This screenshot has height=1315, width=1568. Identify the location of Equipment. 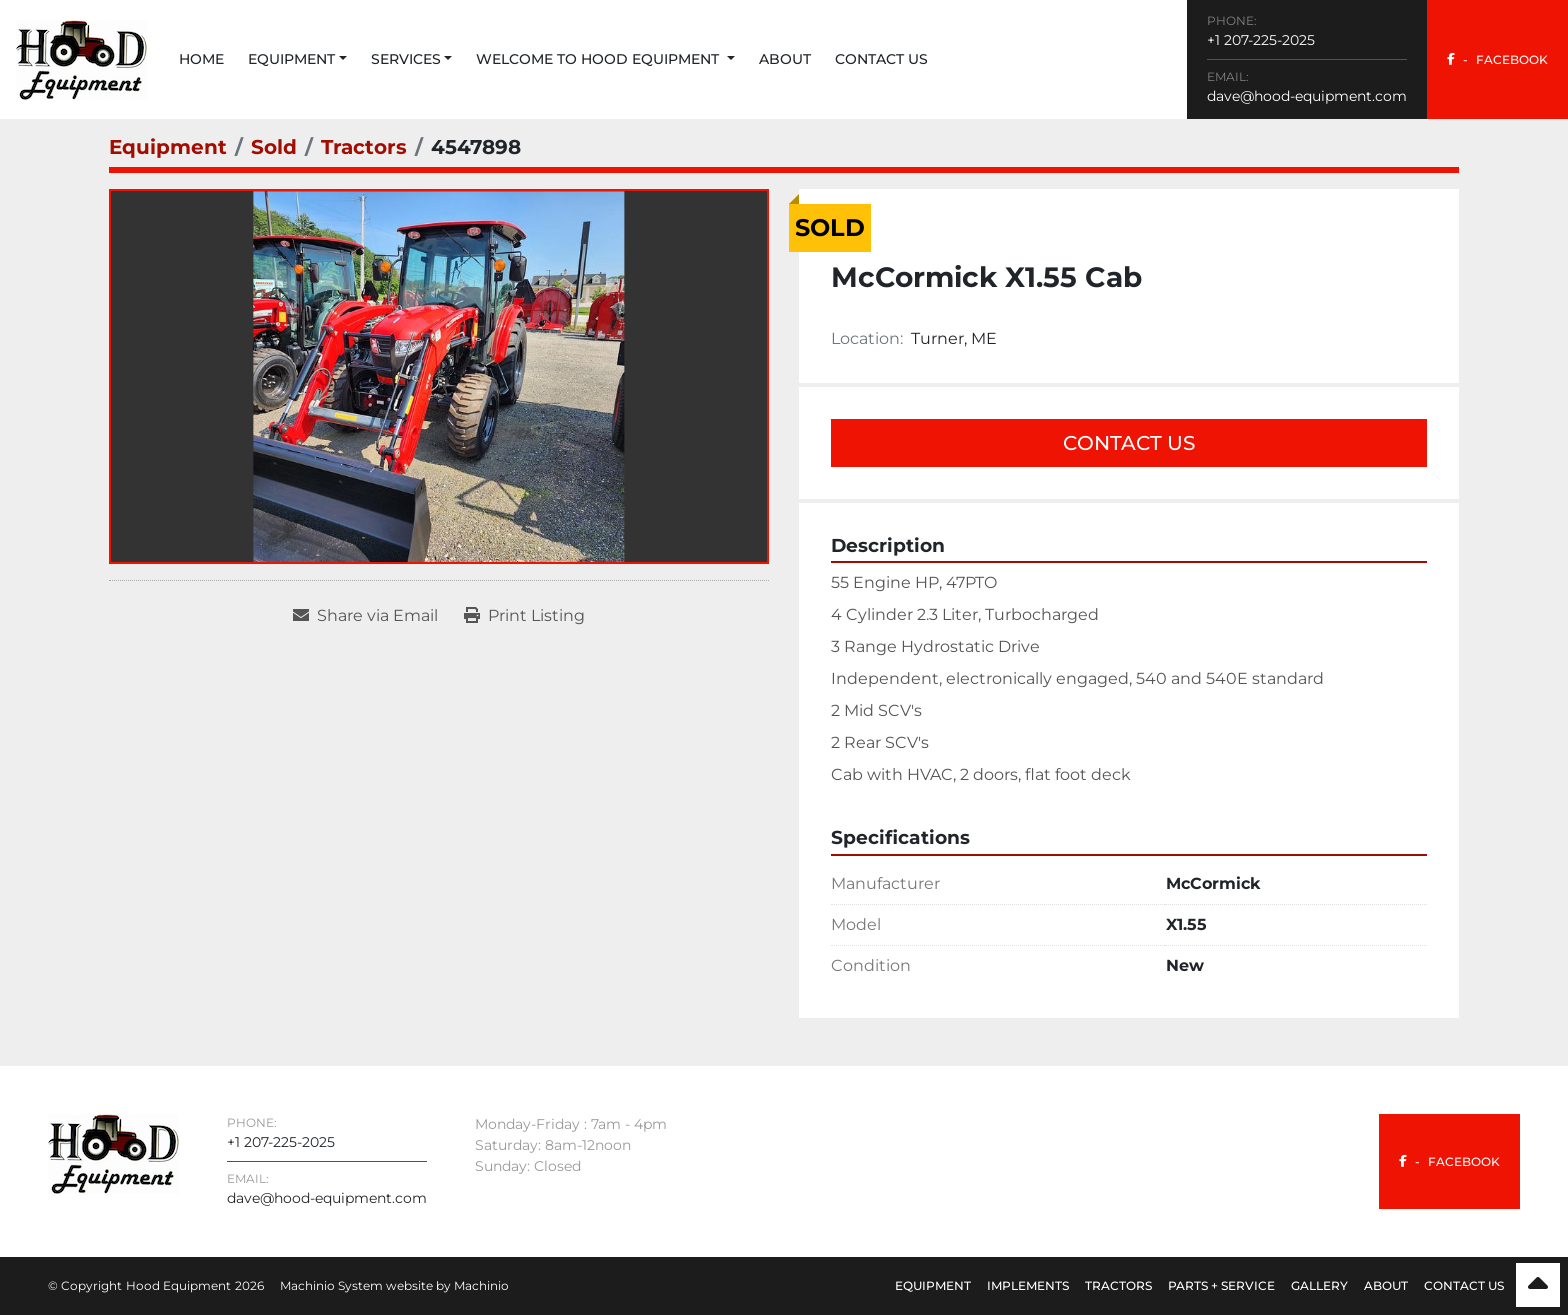
(291, 59).